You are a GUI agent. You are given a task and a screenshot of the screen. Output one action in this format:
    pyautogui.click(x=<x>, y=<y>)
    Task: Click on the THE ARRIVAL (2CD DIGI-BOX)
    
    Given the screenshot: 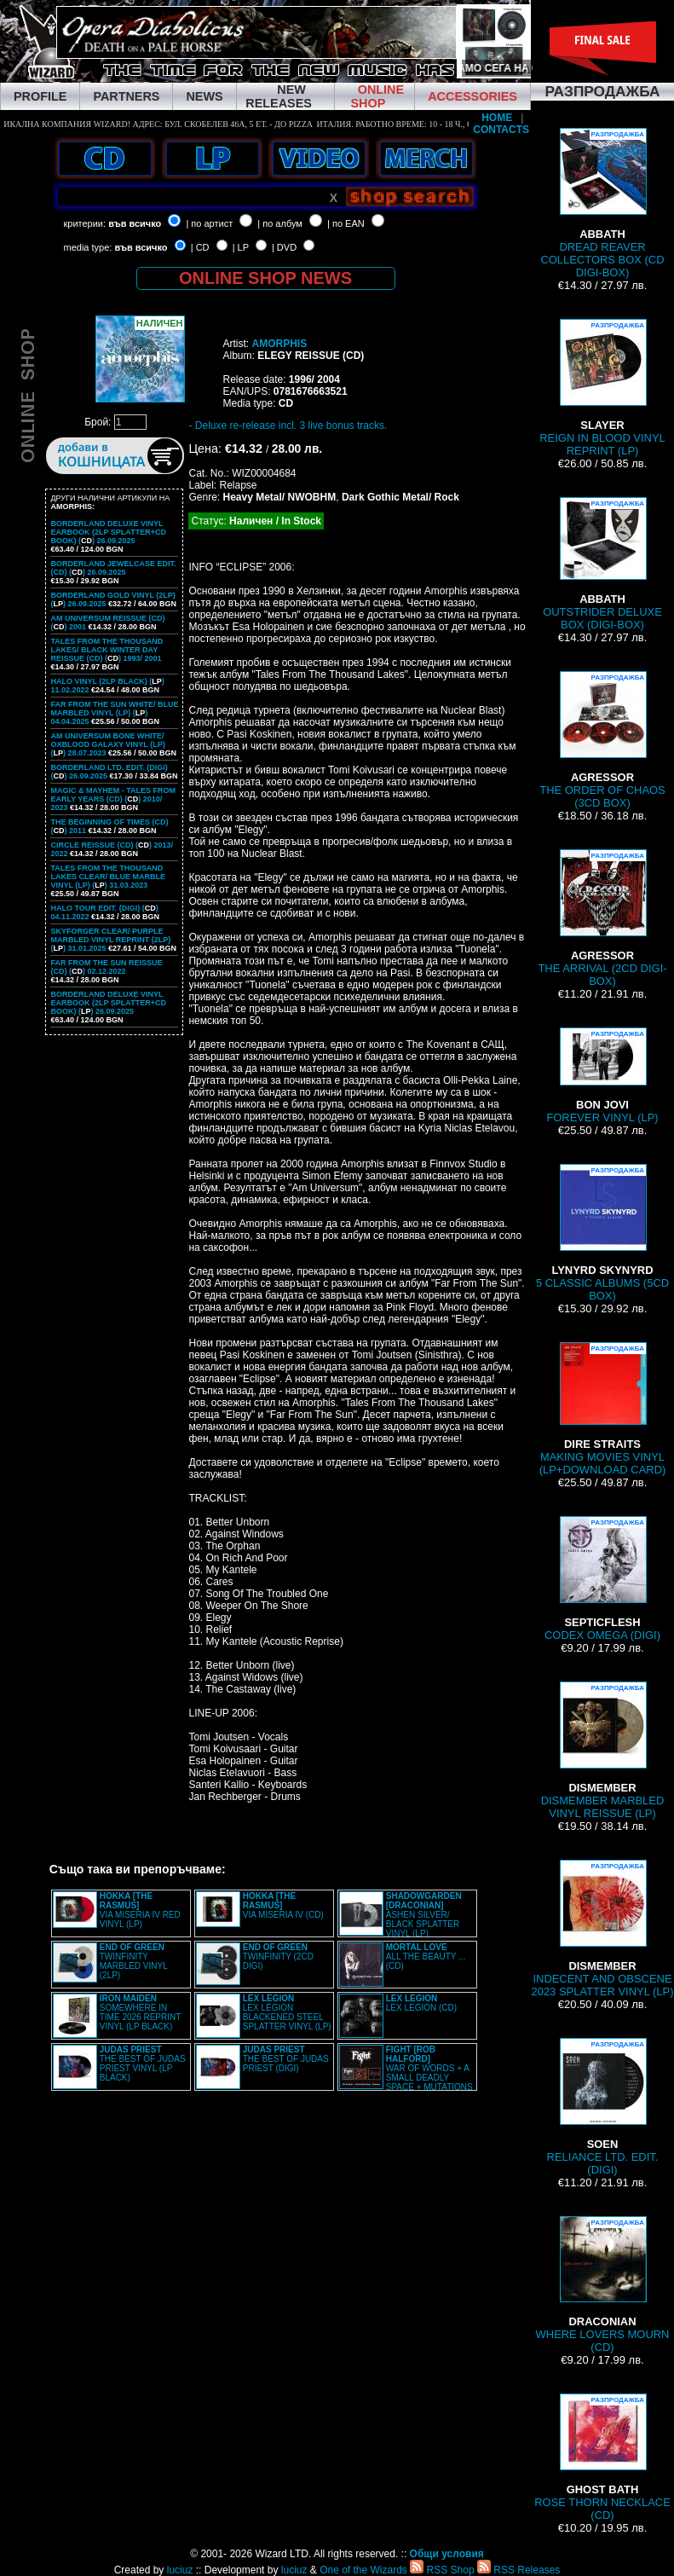 What is the action you would take?
    pyautogui.click(x=602, y=918)
    